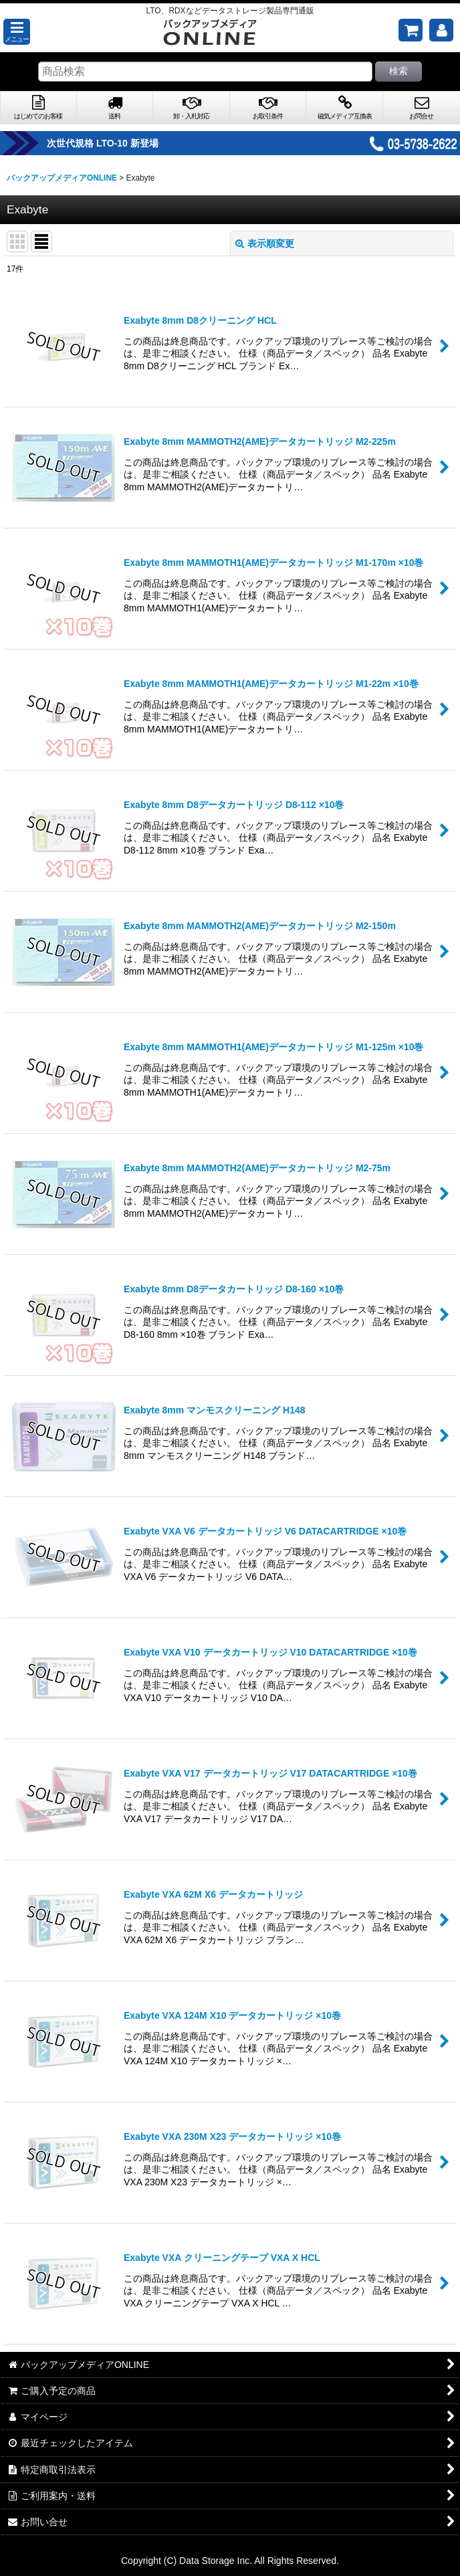 This screenshot has height=2576, width=460. Describe the element at coordinates (441, 30) in the screenshot. I see `[マイページ]` at that location.